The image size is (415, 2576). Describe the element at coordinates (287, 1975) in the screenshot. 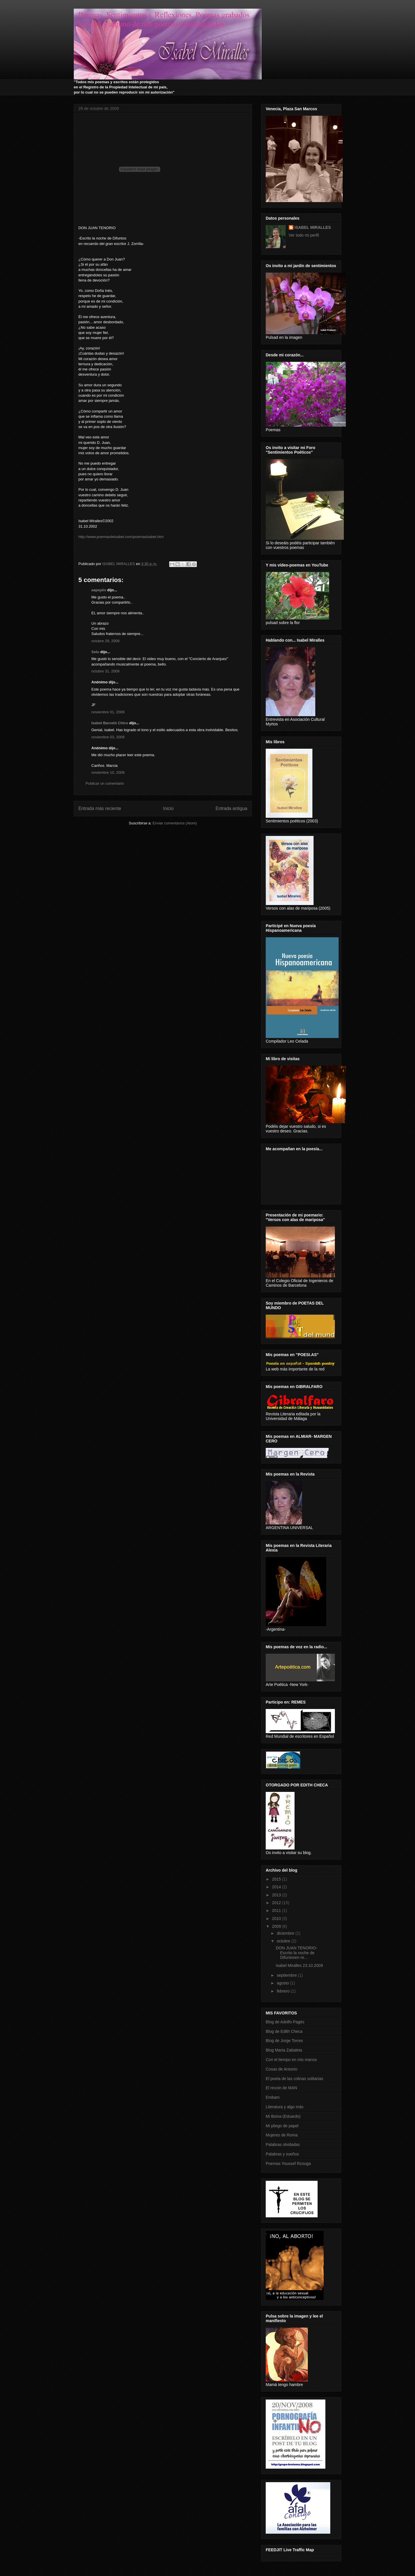

I see `septiembre` at that location.